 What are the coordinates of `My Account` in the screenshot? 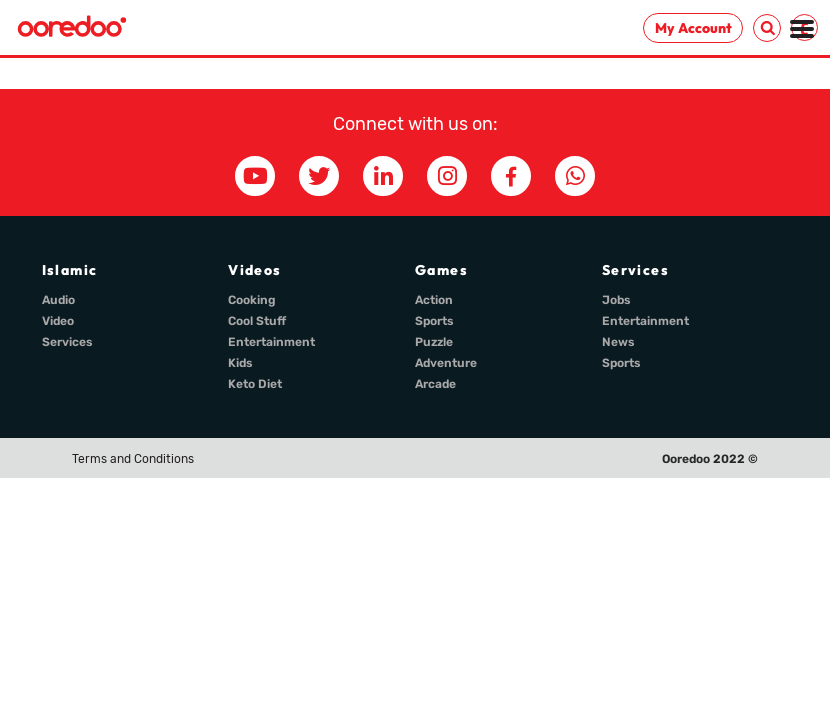 It's located at (693, 28).